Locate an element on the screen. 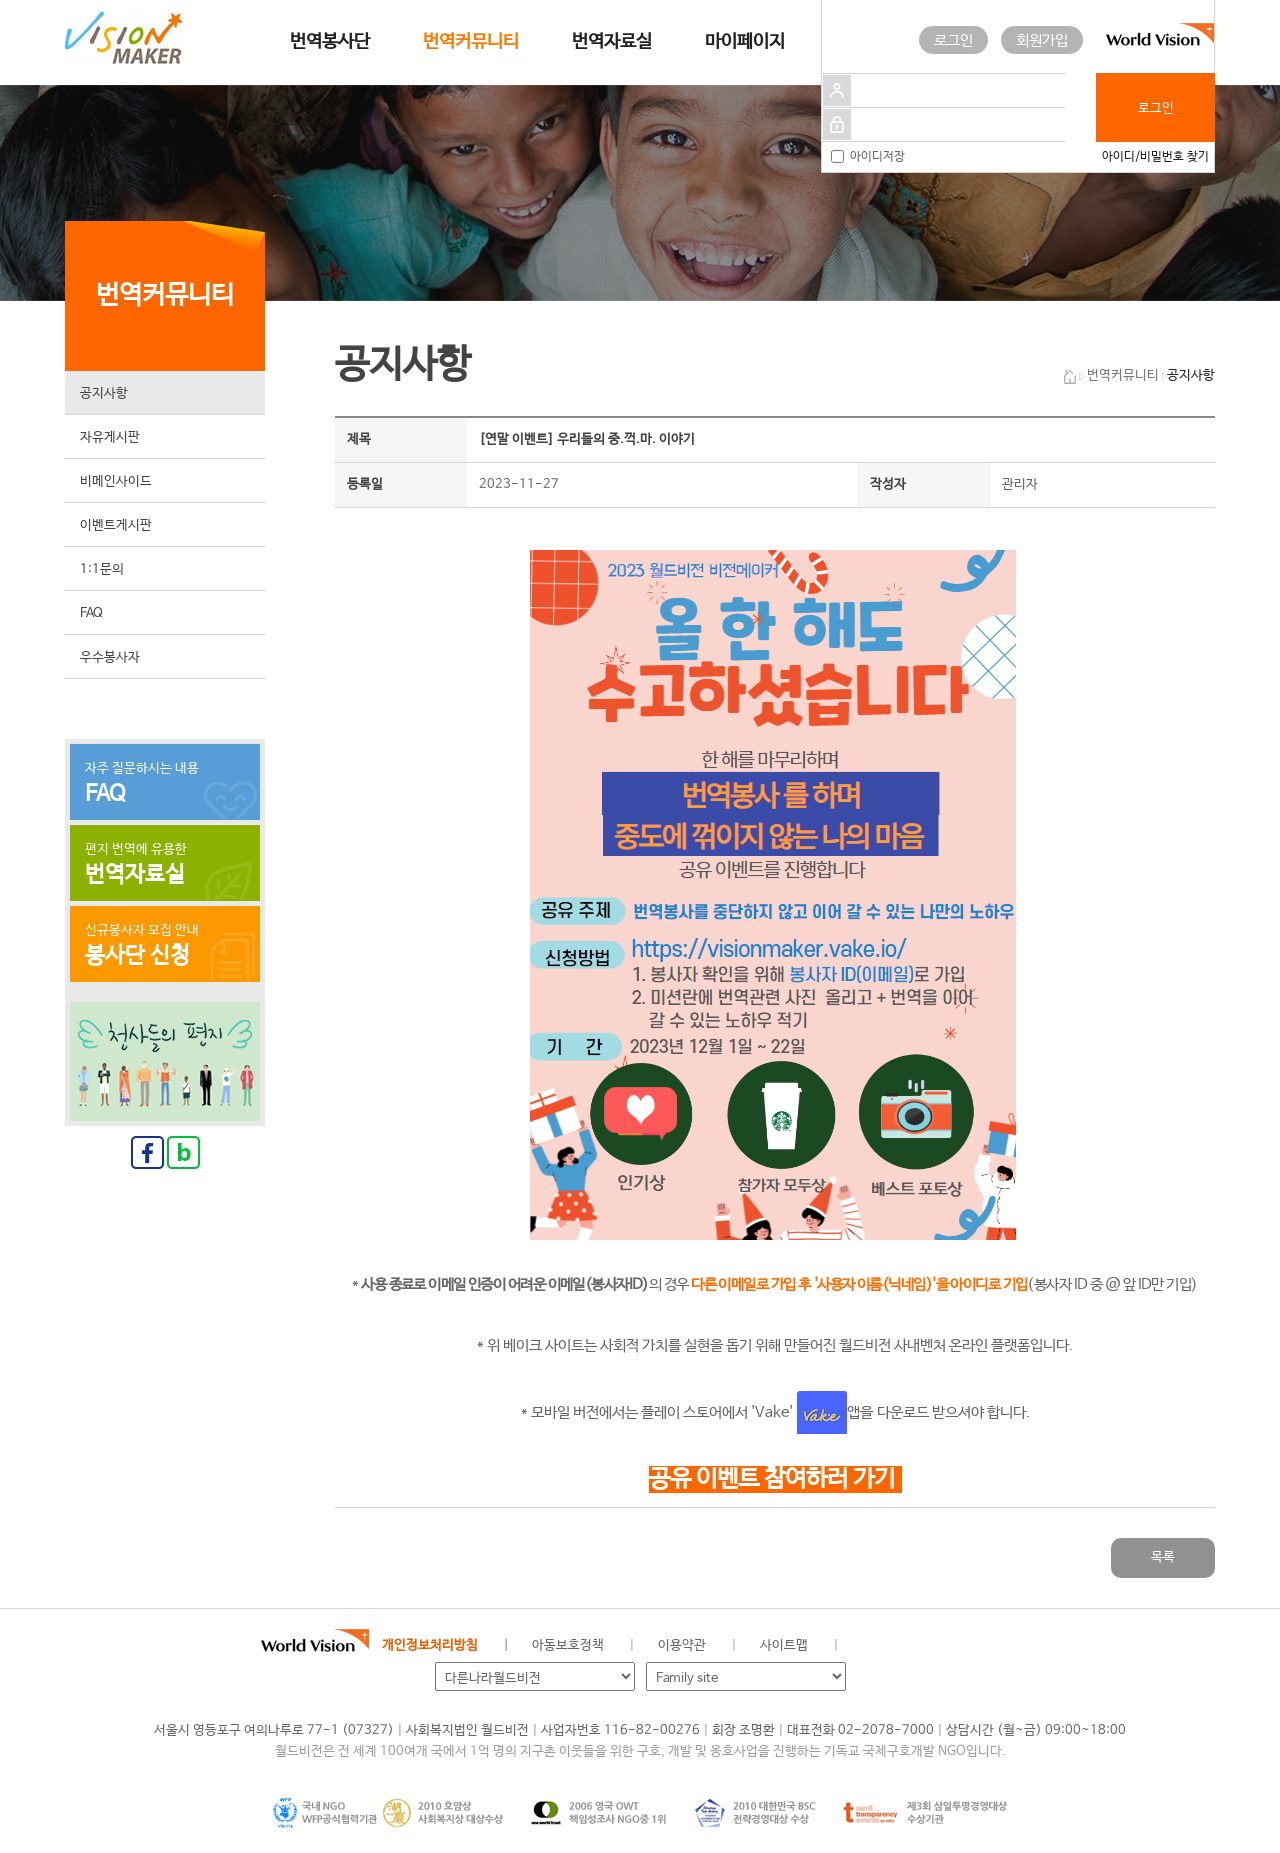 Image resolution: width=1280 pixels, height=1853 pixels. FAQ is located at coordinates (91, 613).